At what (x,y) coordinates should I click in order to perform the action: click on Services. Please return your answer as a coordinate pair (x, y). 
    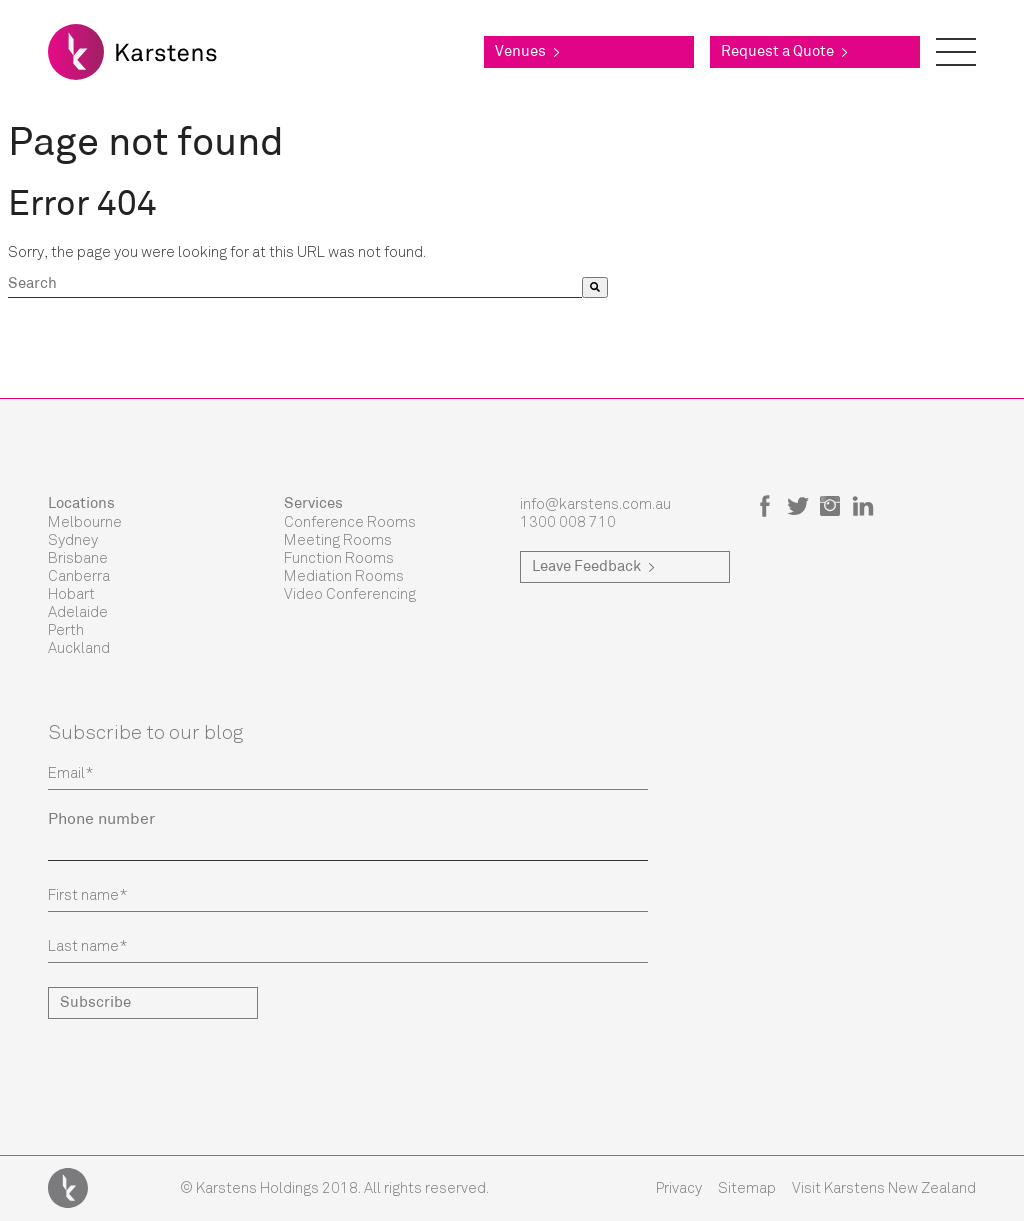
    Looking at the image, I should click on (313, 504).